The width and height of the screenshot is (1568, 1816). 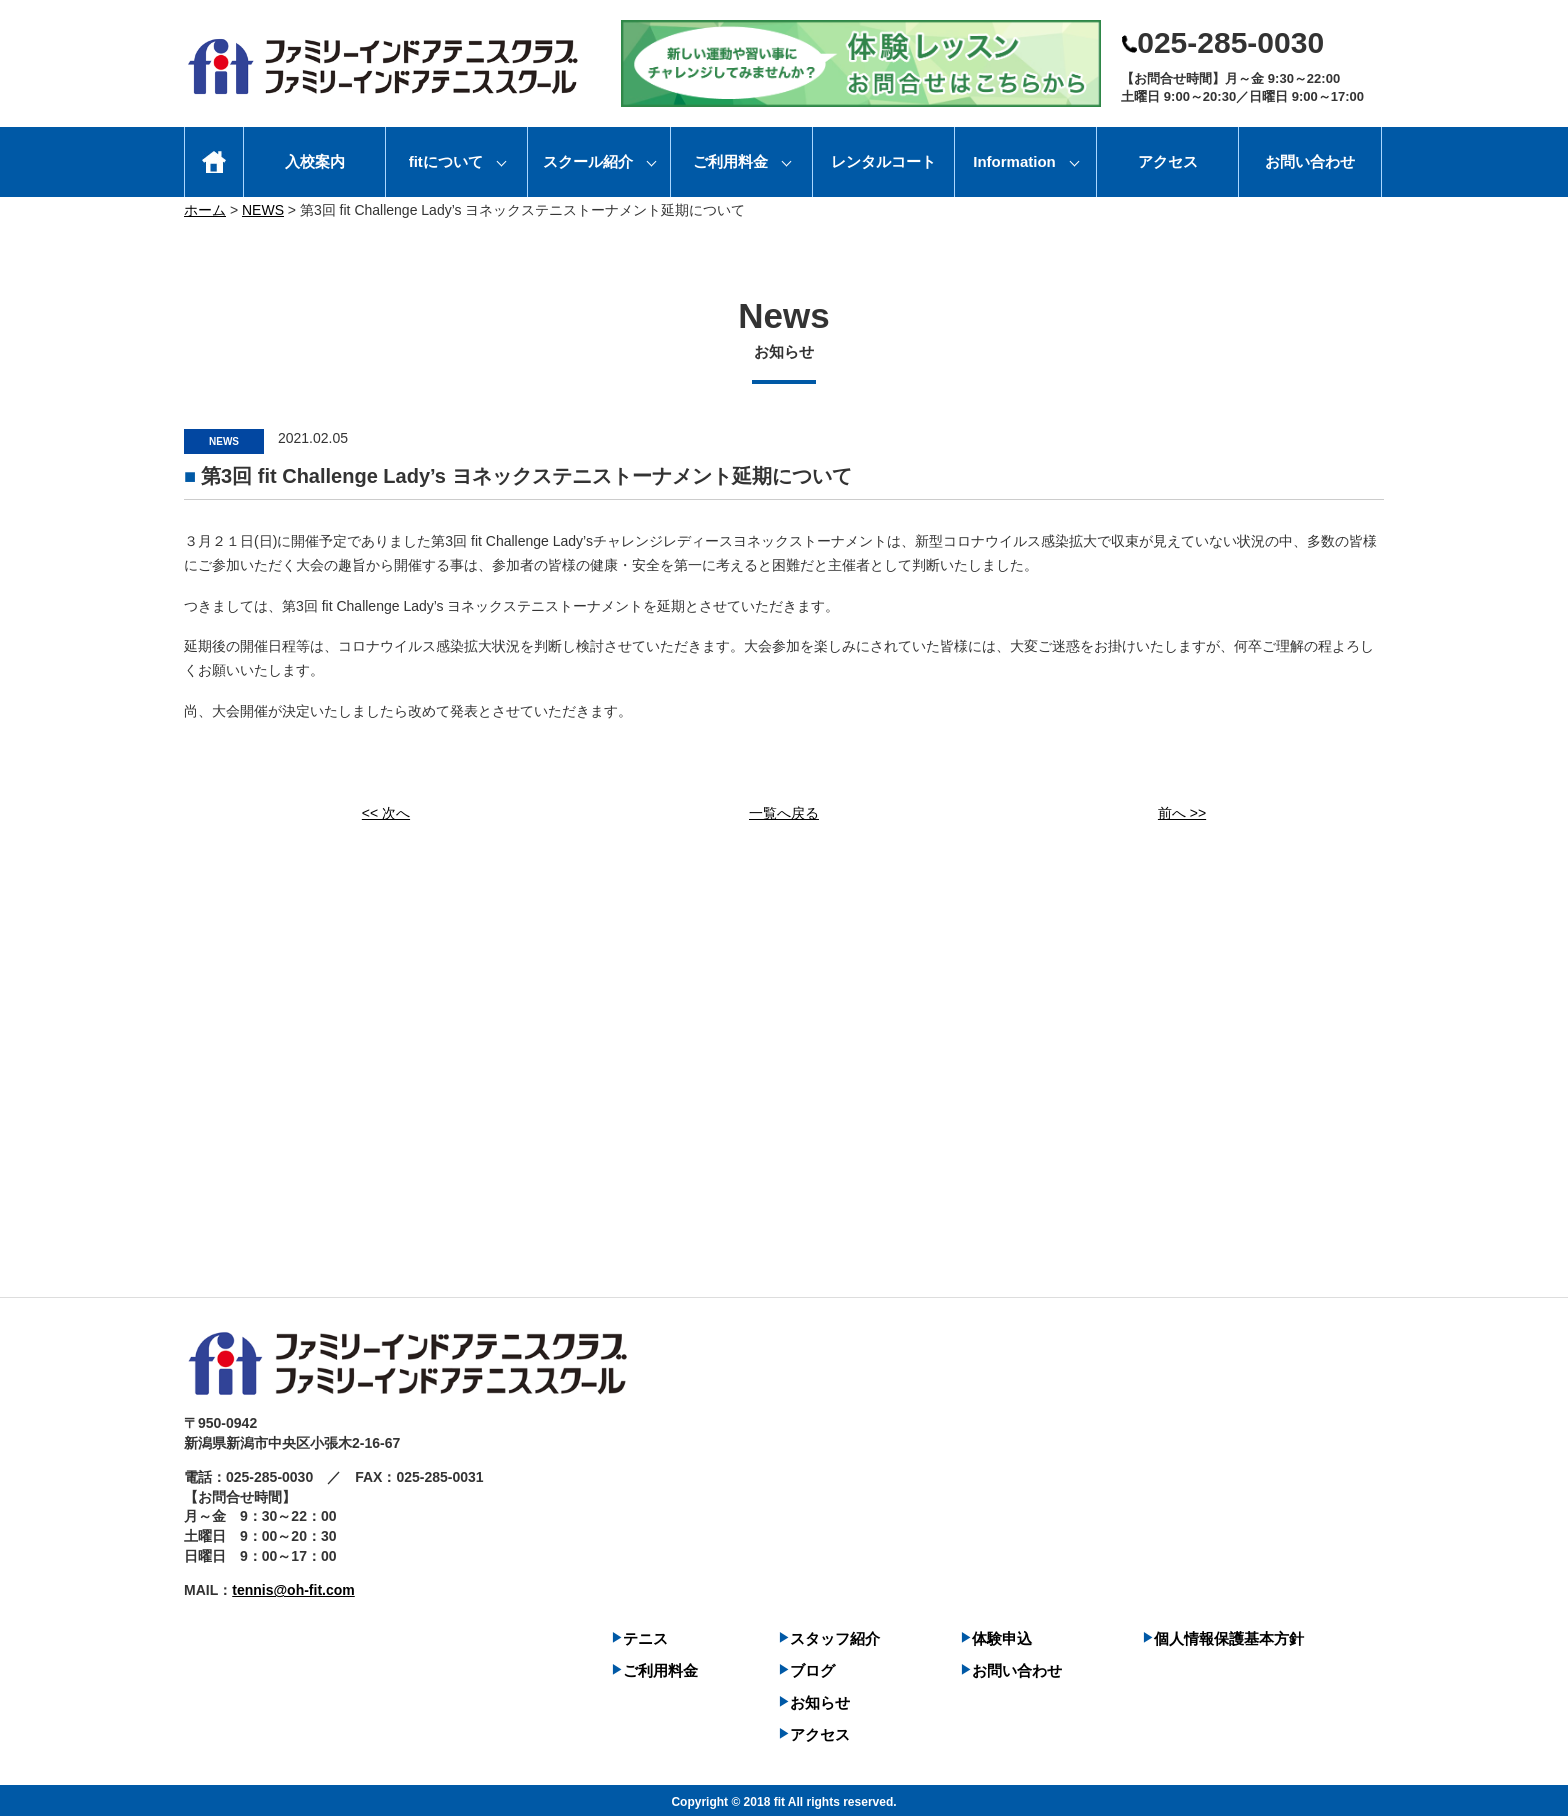 I want to click on Information, so click(x=1014, y=161).